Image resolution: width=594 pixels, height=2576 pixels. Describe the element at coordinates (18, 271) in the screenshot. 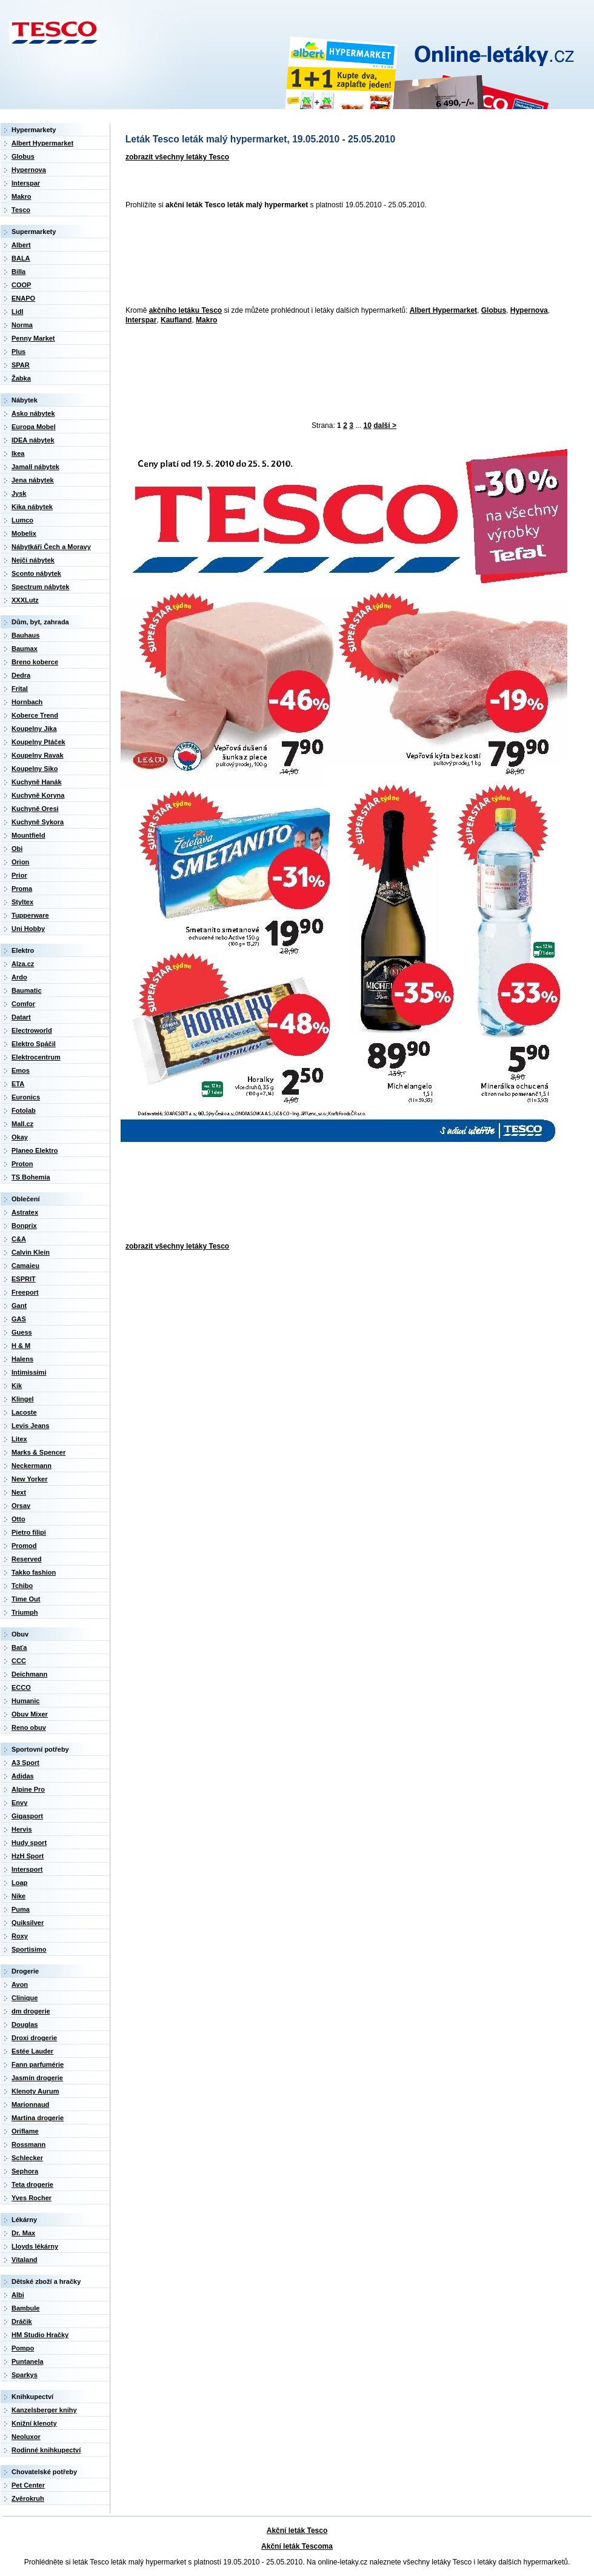

I see `Billa` at that location.